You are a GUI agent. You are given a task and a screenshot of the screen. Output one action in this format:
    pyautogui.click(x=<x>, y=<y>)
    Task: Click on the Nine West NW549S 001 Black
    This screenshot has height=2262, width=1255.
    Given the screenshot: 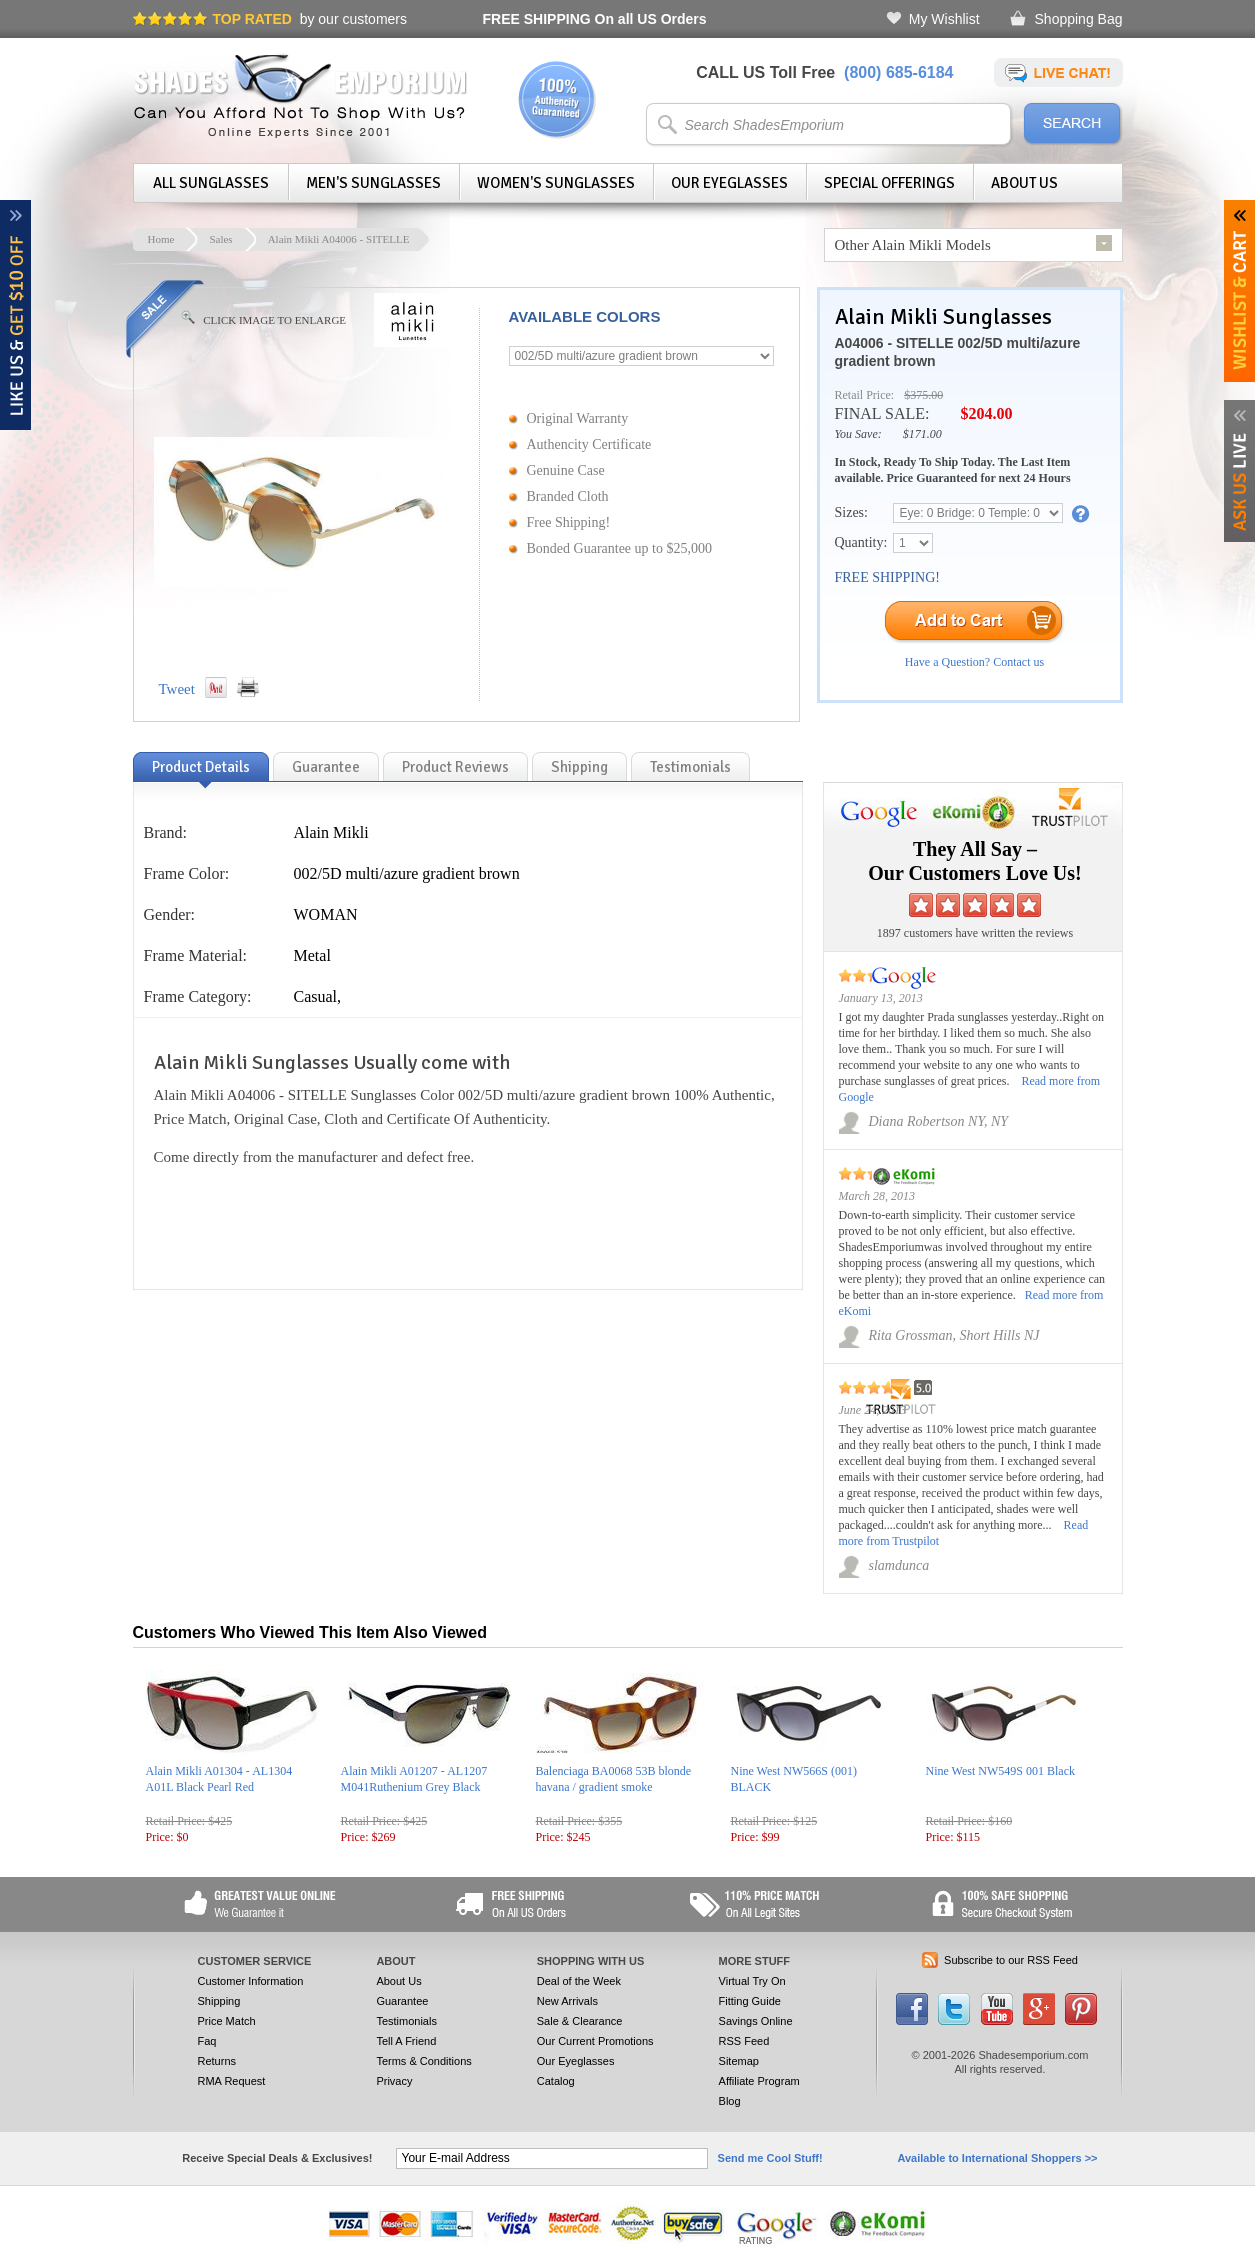 What is the action you would take?
    pyautogui.click(x=1000, y=1771)
    